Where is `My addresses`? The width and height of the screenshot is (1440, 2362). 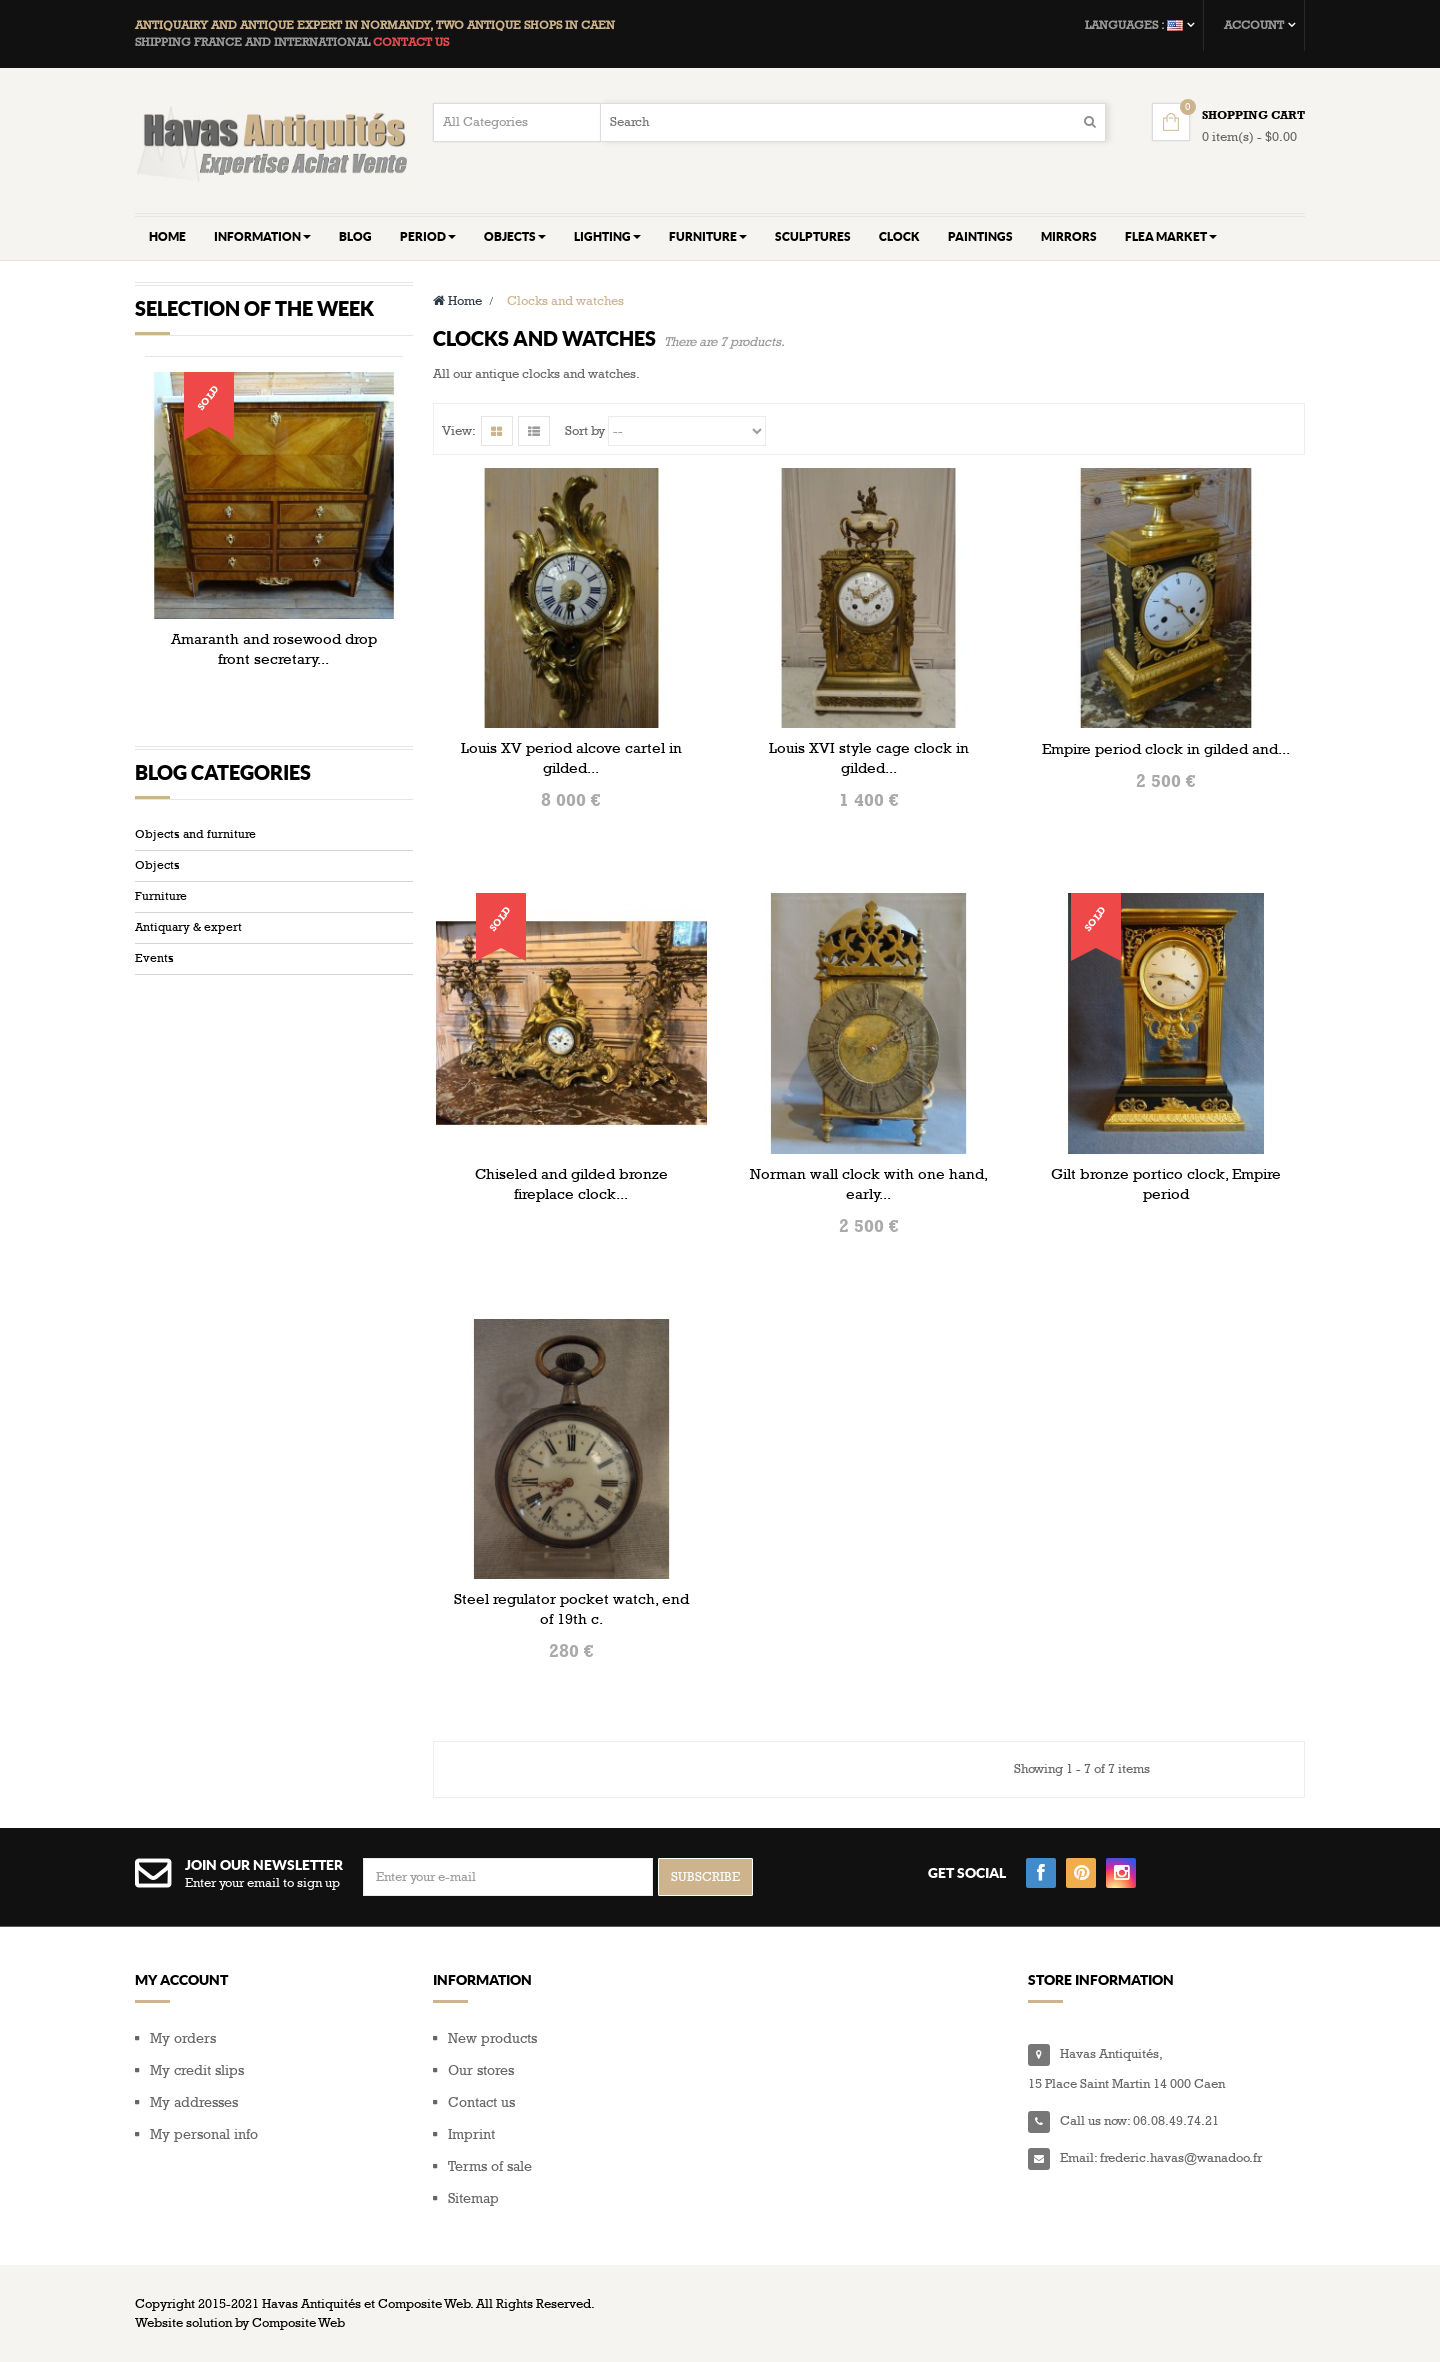 My addresses is located at coordinates (194, 2102).